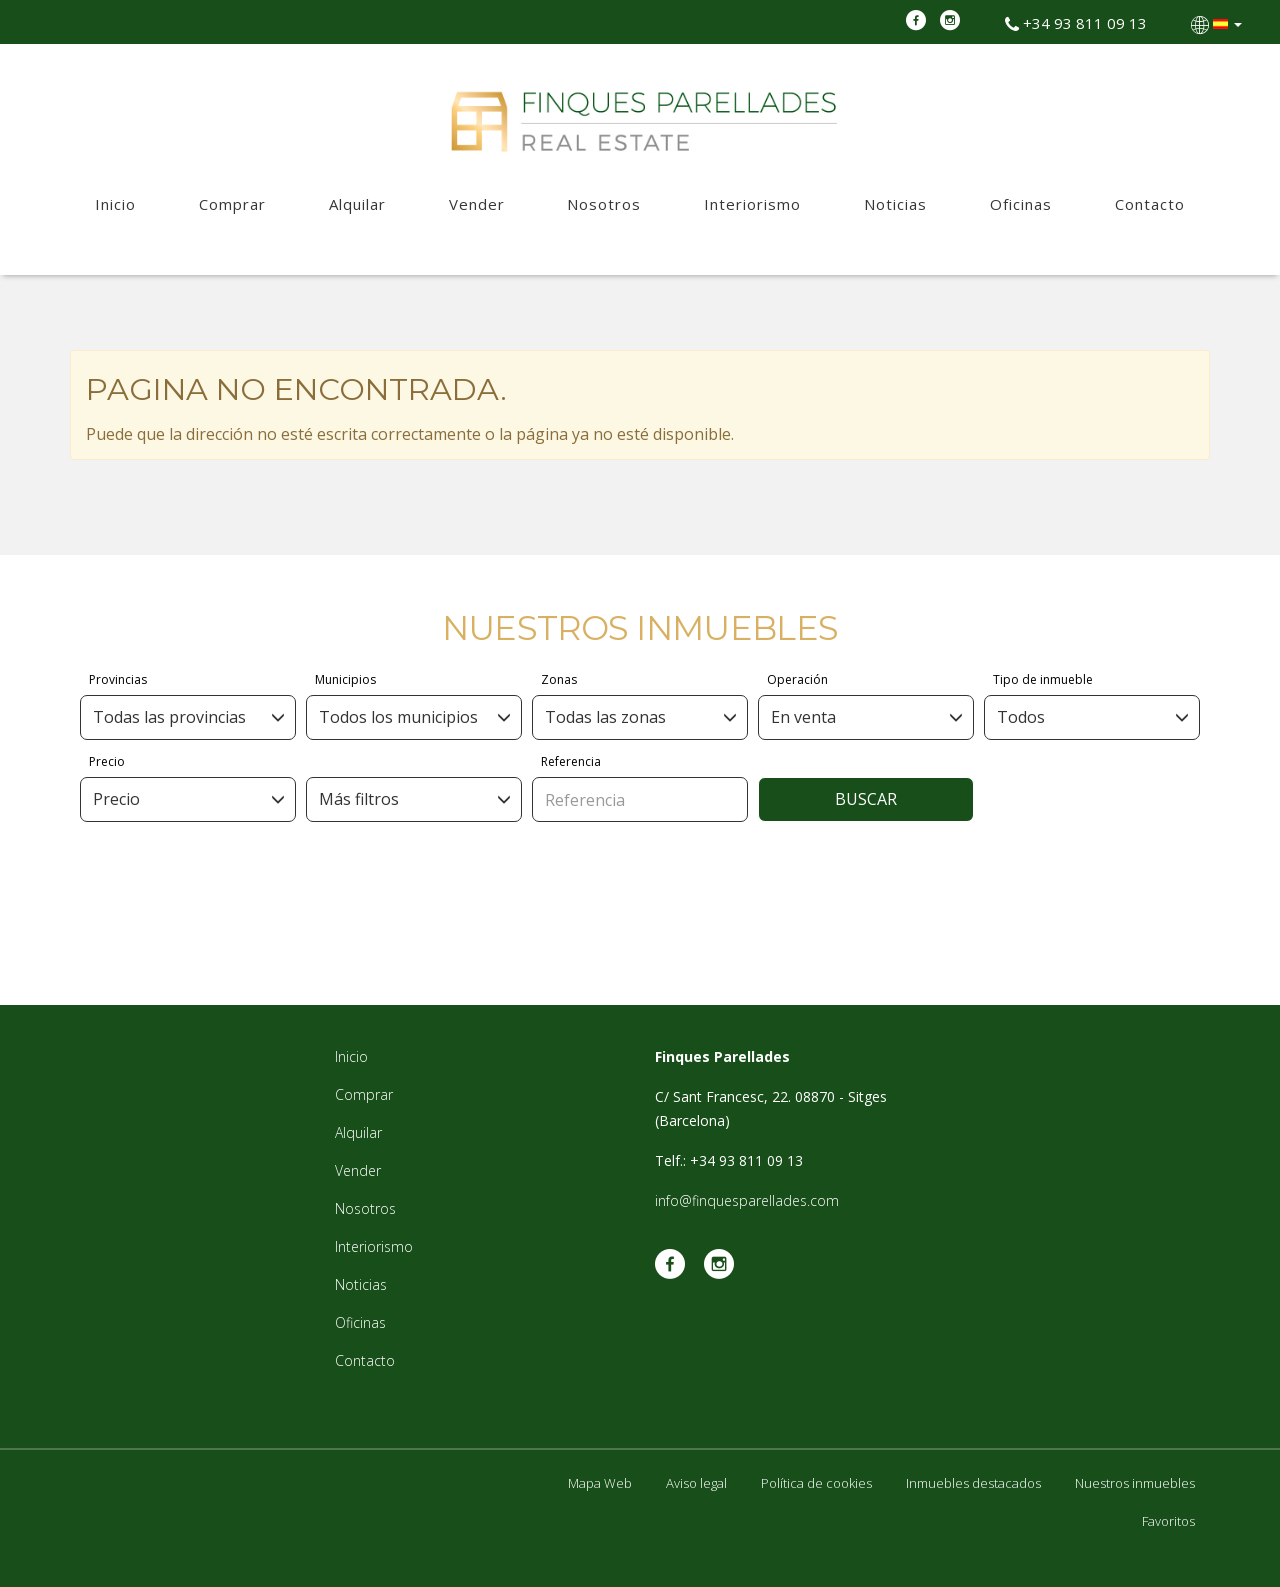 The image size is (1280, 1587). What do you see at coordinates (115, 204) in the screenshot?
I see `Inicio` at bounding box center [115, 204].